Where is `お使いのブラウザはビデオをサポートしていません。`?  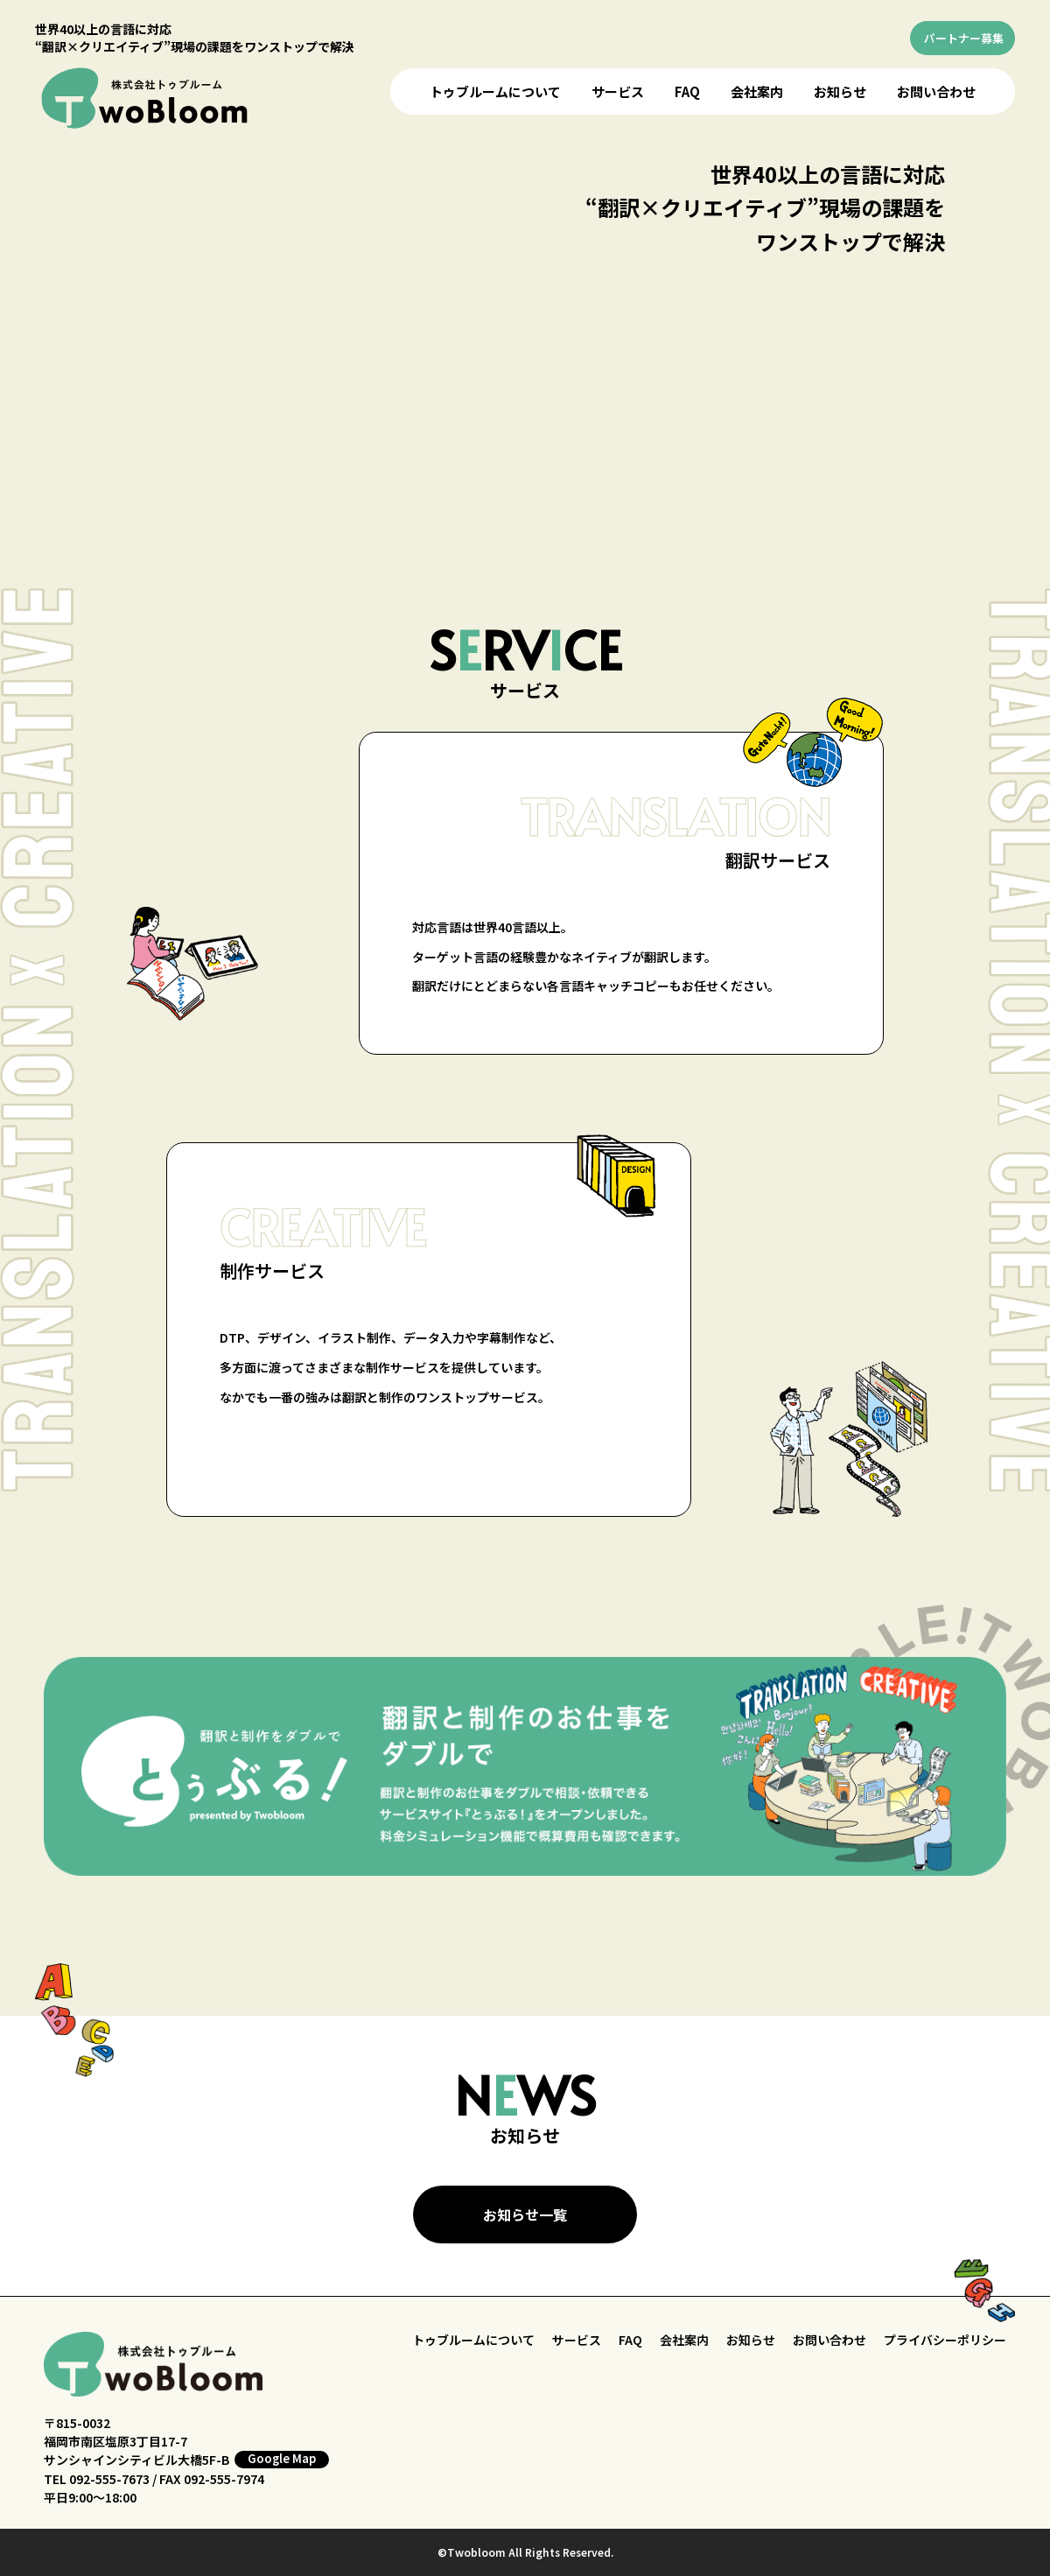 お使いのブラウザはビデオをサポートしていません。 is located at coordinates (529, 338).